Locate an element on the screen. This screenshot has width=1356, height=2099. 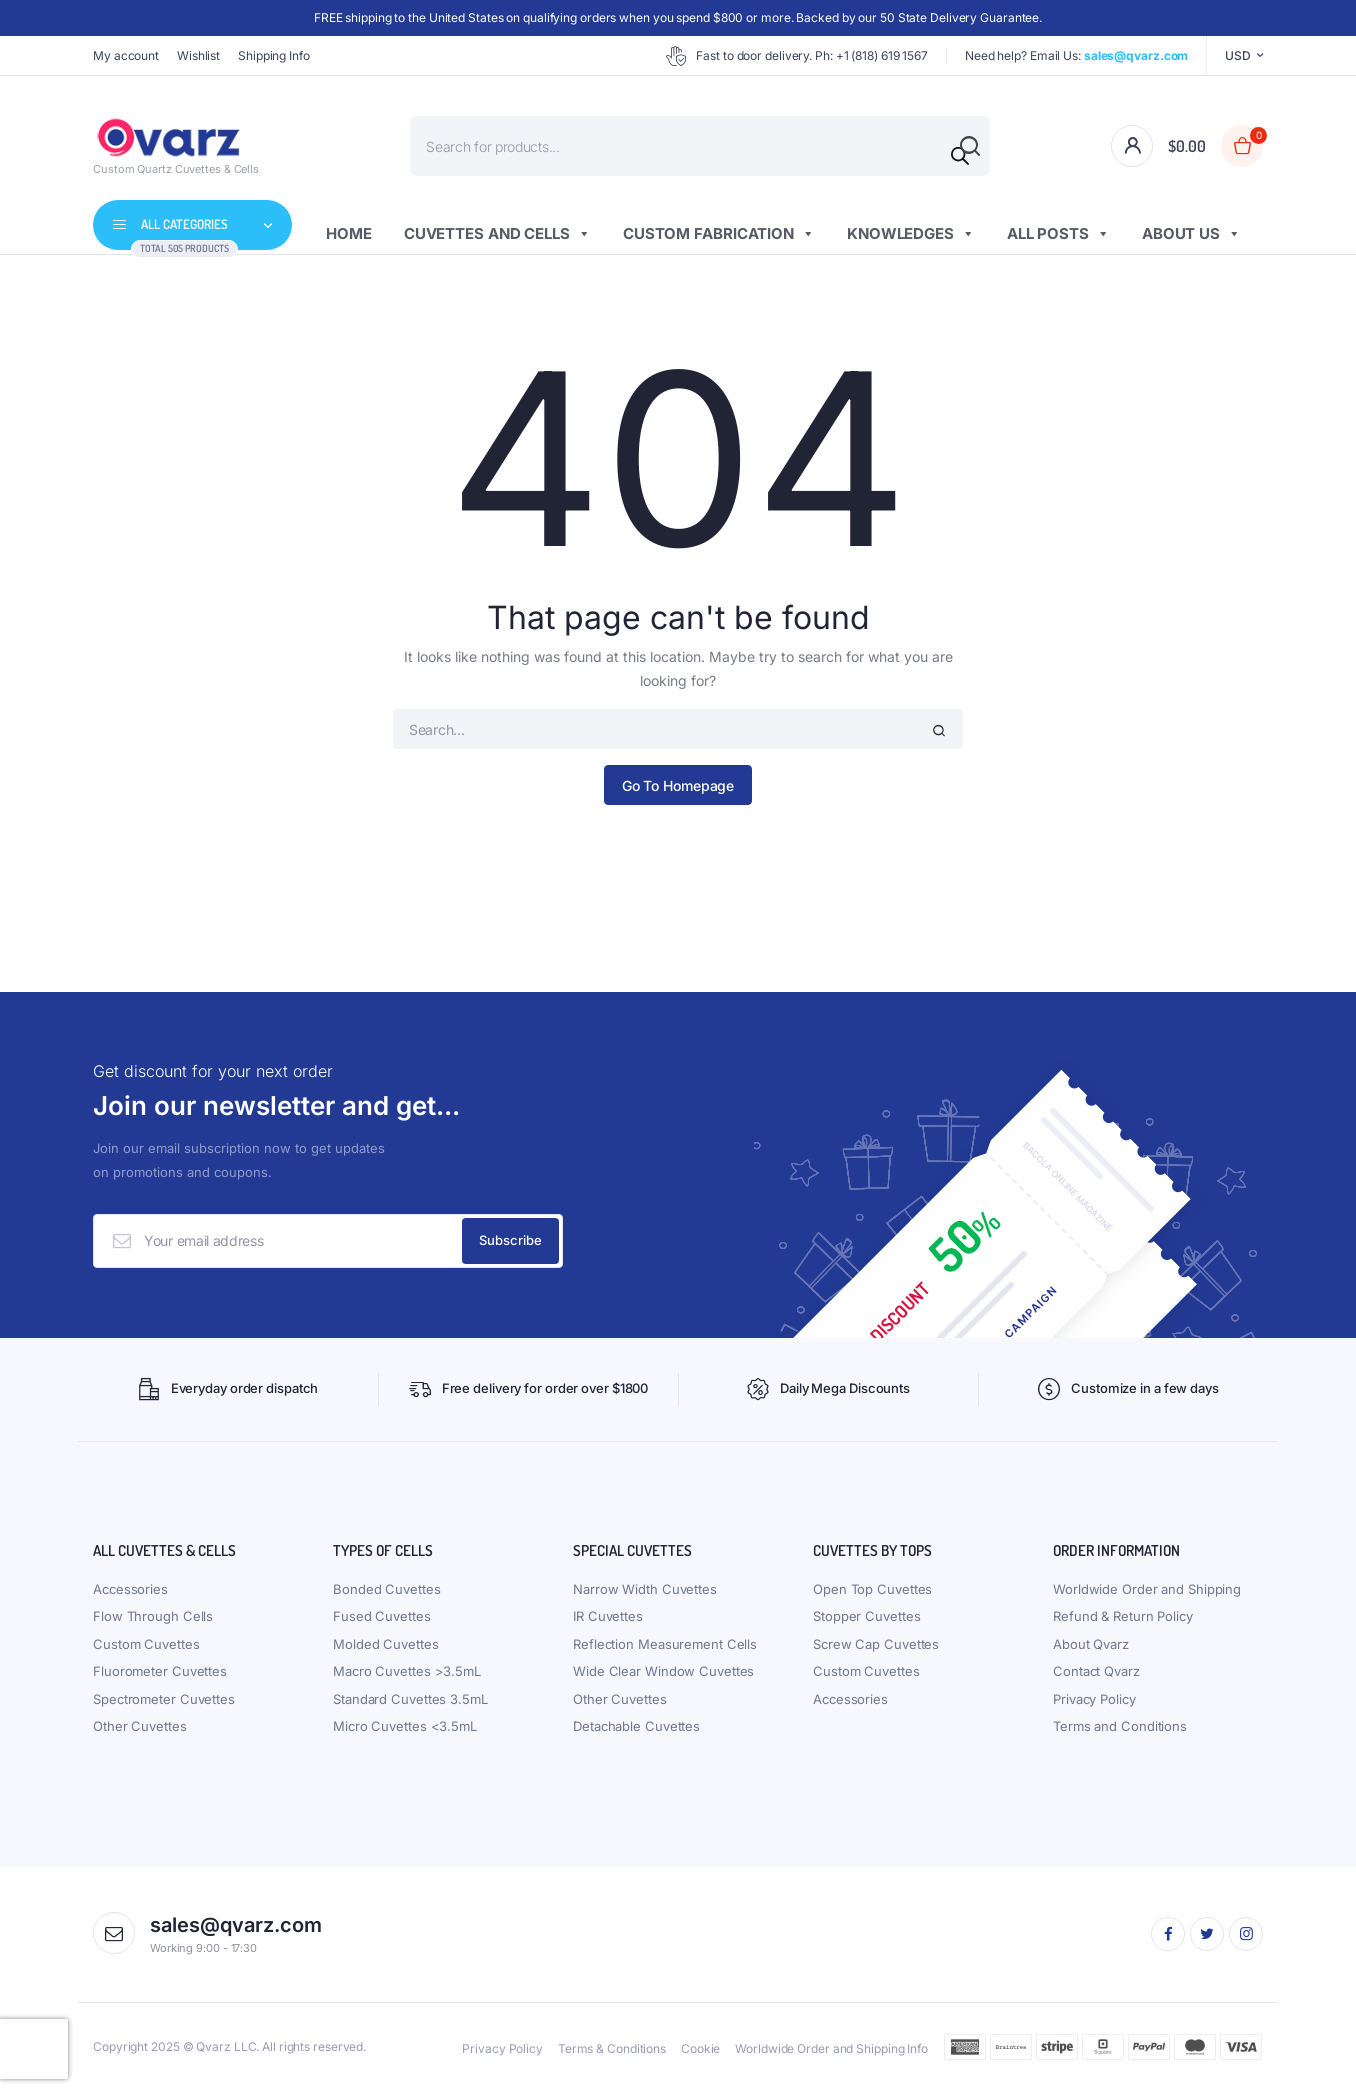
Narrow Width Cuvettes is located at coordinates (645, 1597).